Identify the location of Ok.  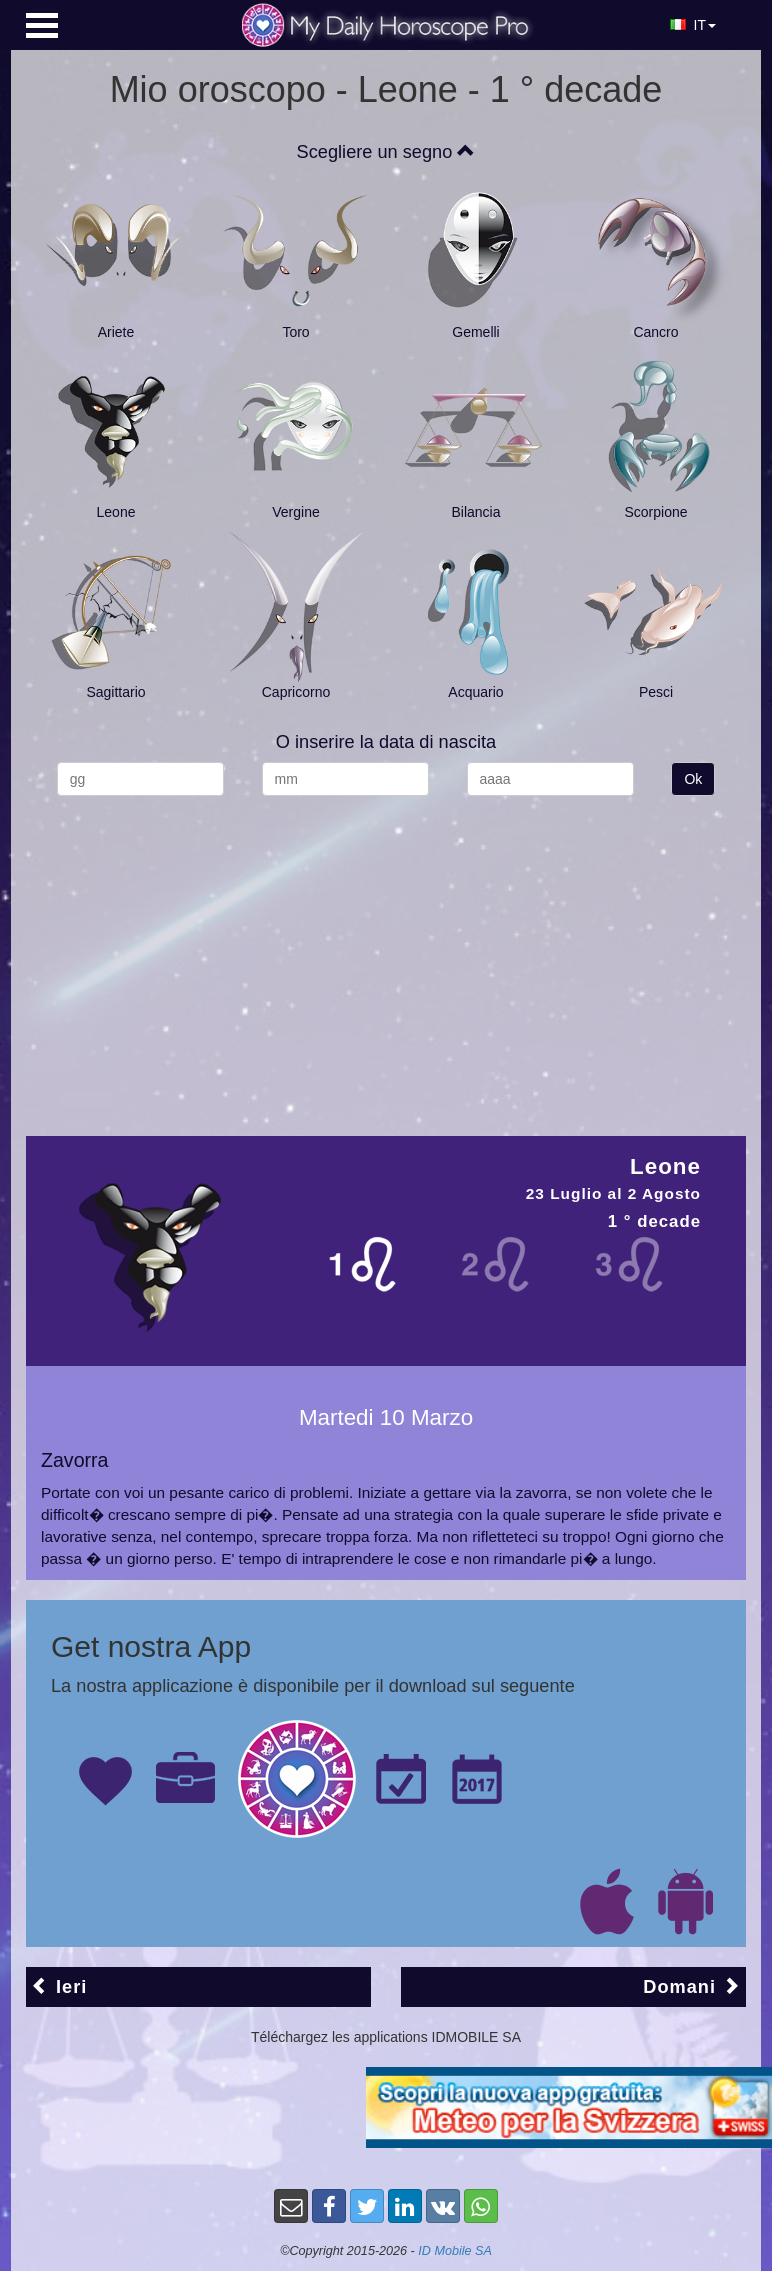
(693, 779).